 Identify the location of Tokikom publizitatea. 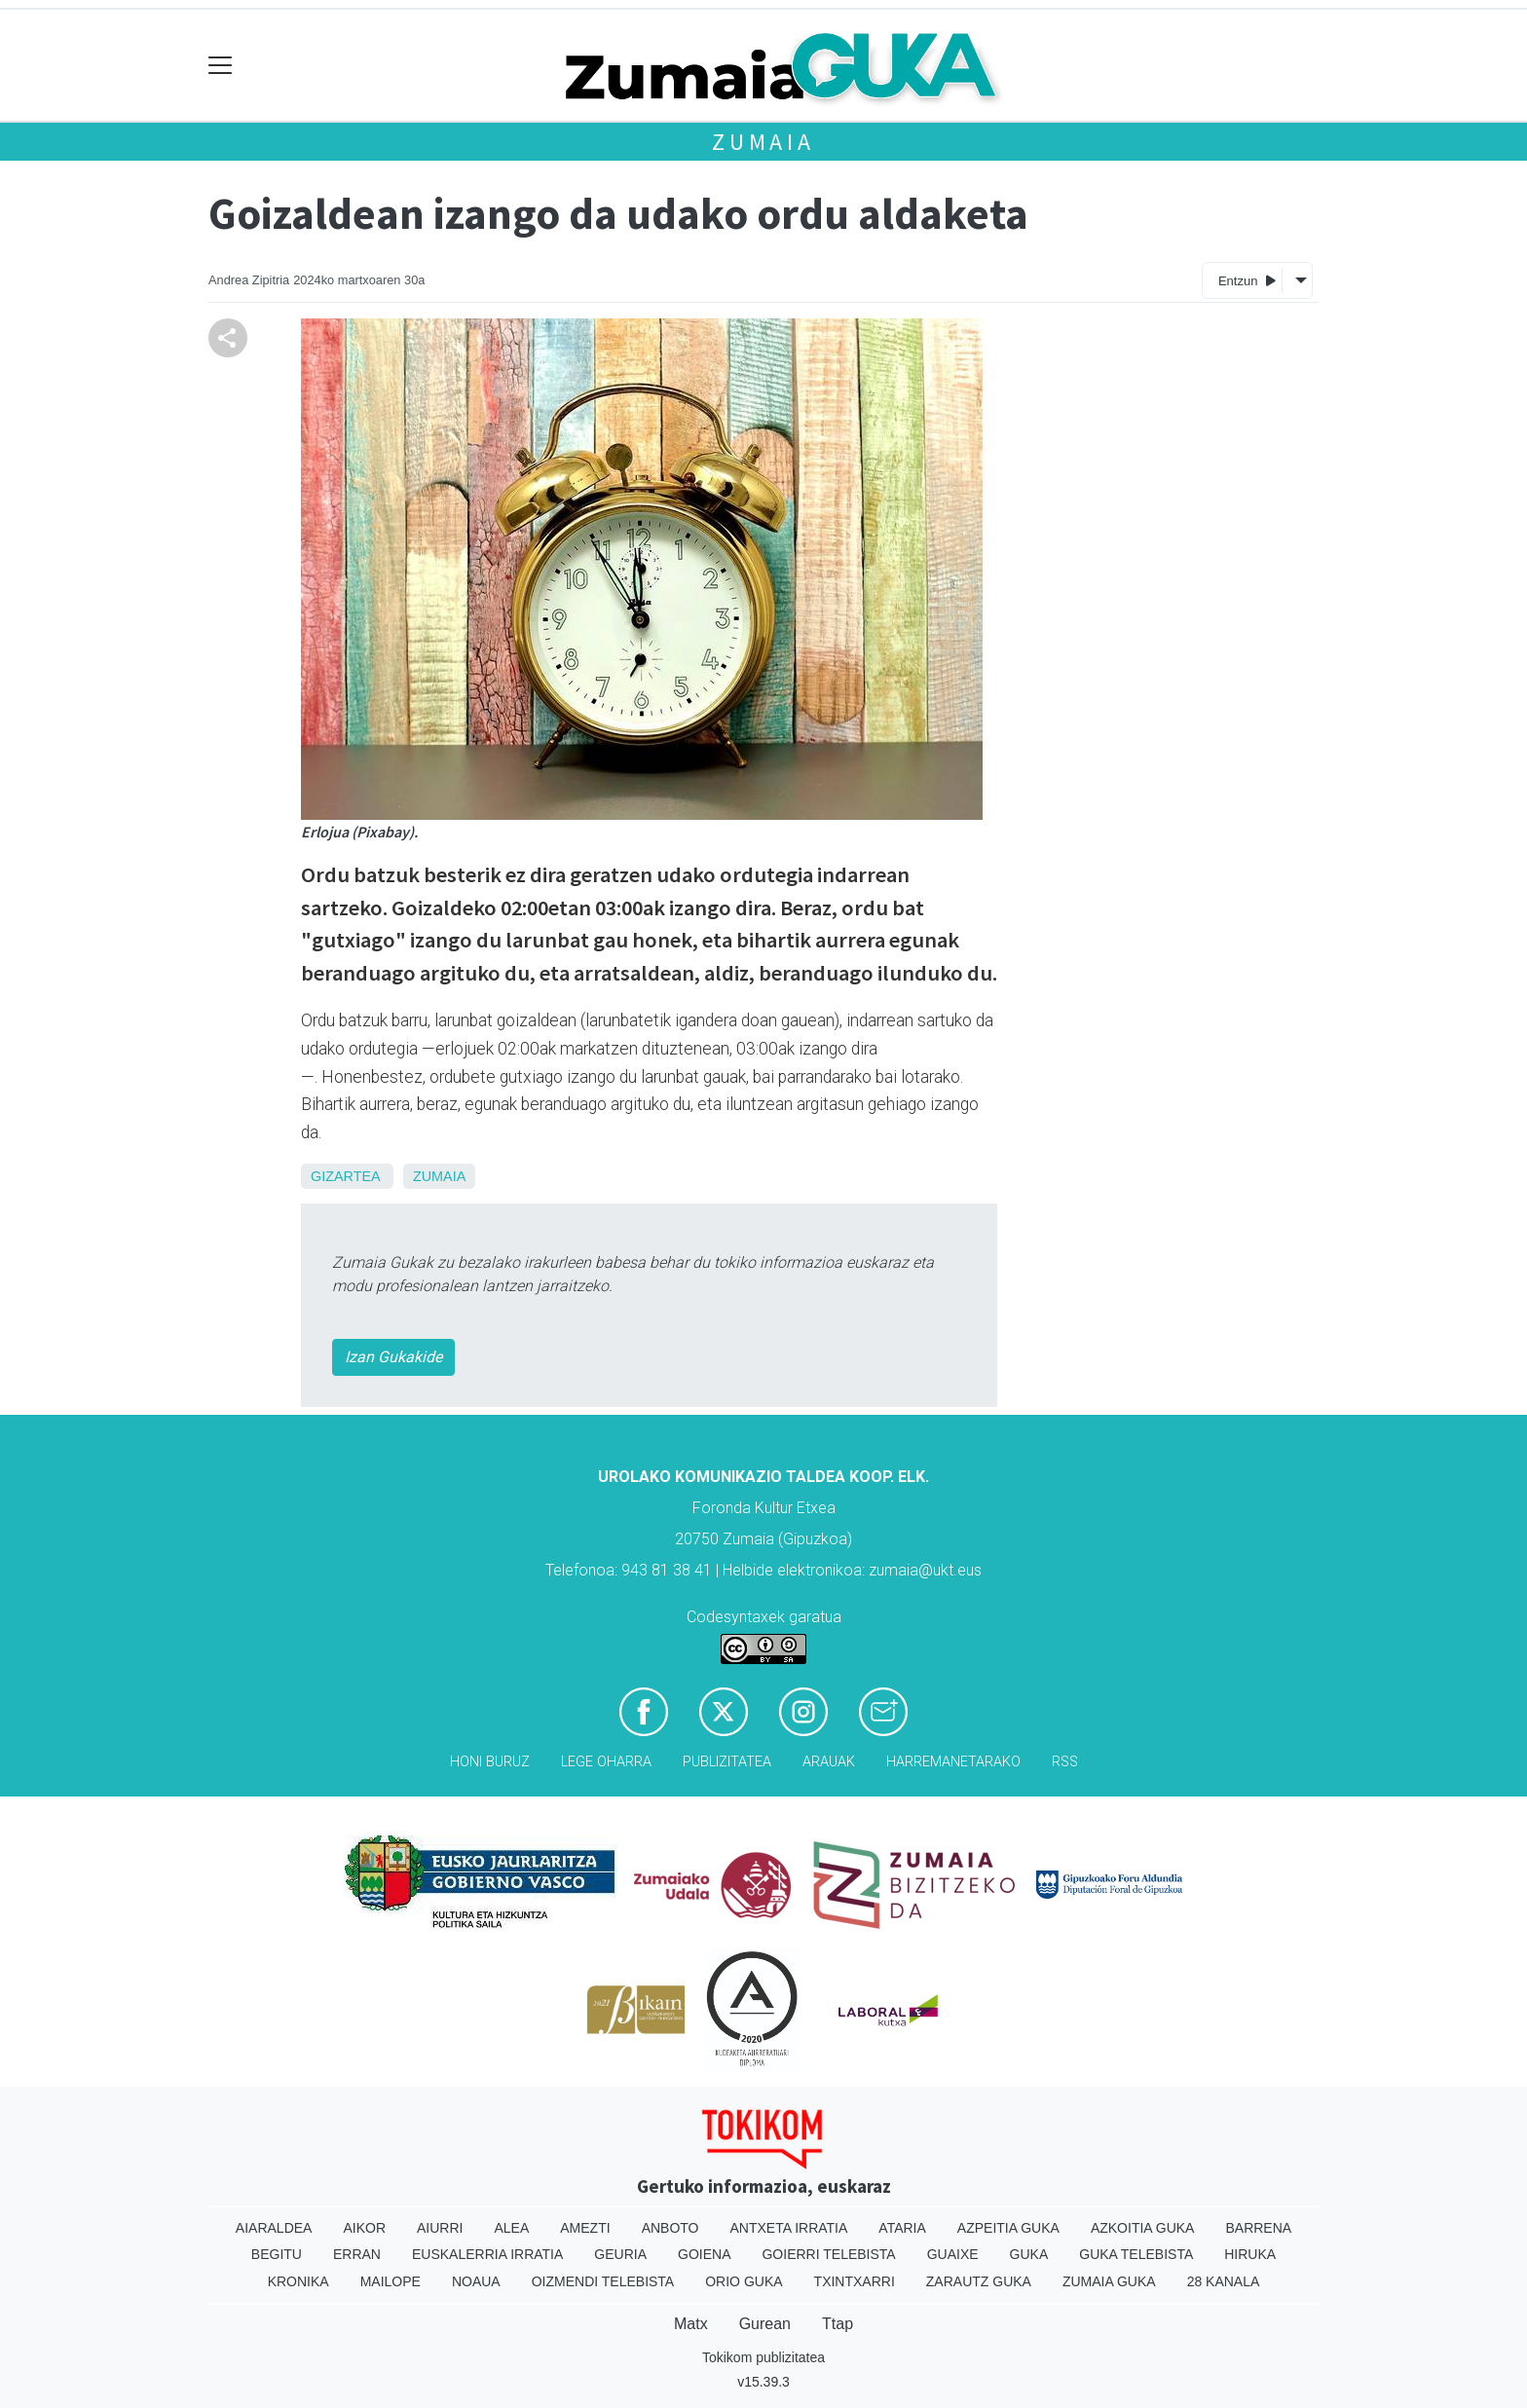
(763, 2357).